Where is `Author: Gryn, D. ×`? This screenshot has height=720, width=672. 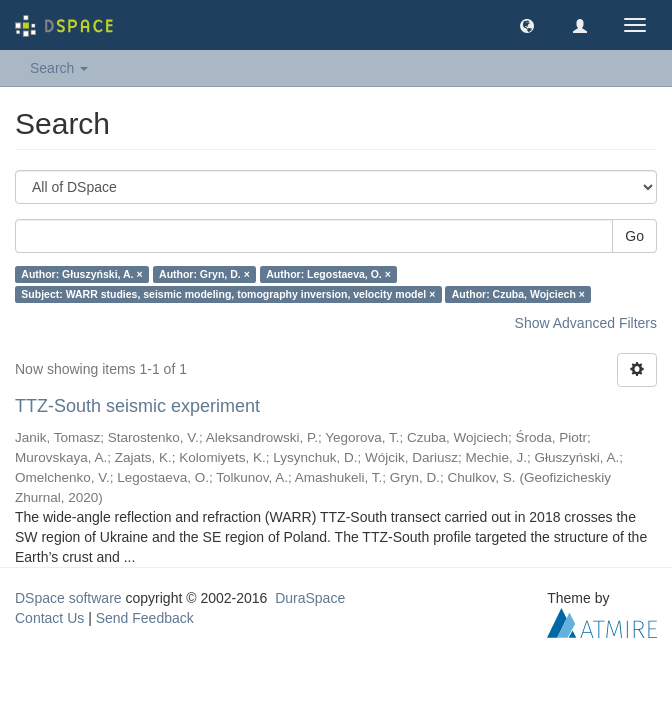
Author: Gryn, D. × is located at coordinates (204, 274).